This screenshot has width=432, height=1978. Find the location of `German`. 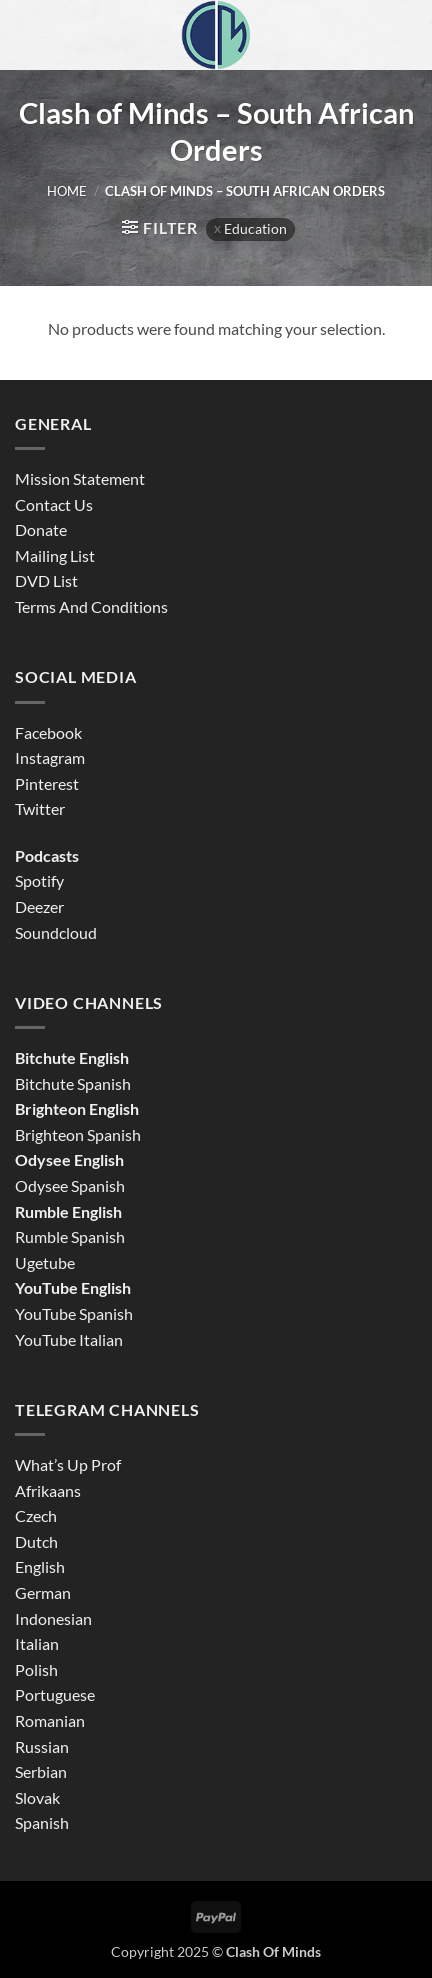

German is located at coordinates (43, 1592).